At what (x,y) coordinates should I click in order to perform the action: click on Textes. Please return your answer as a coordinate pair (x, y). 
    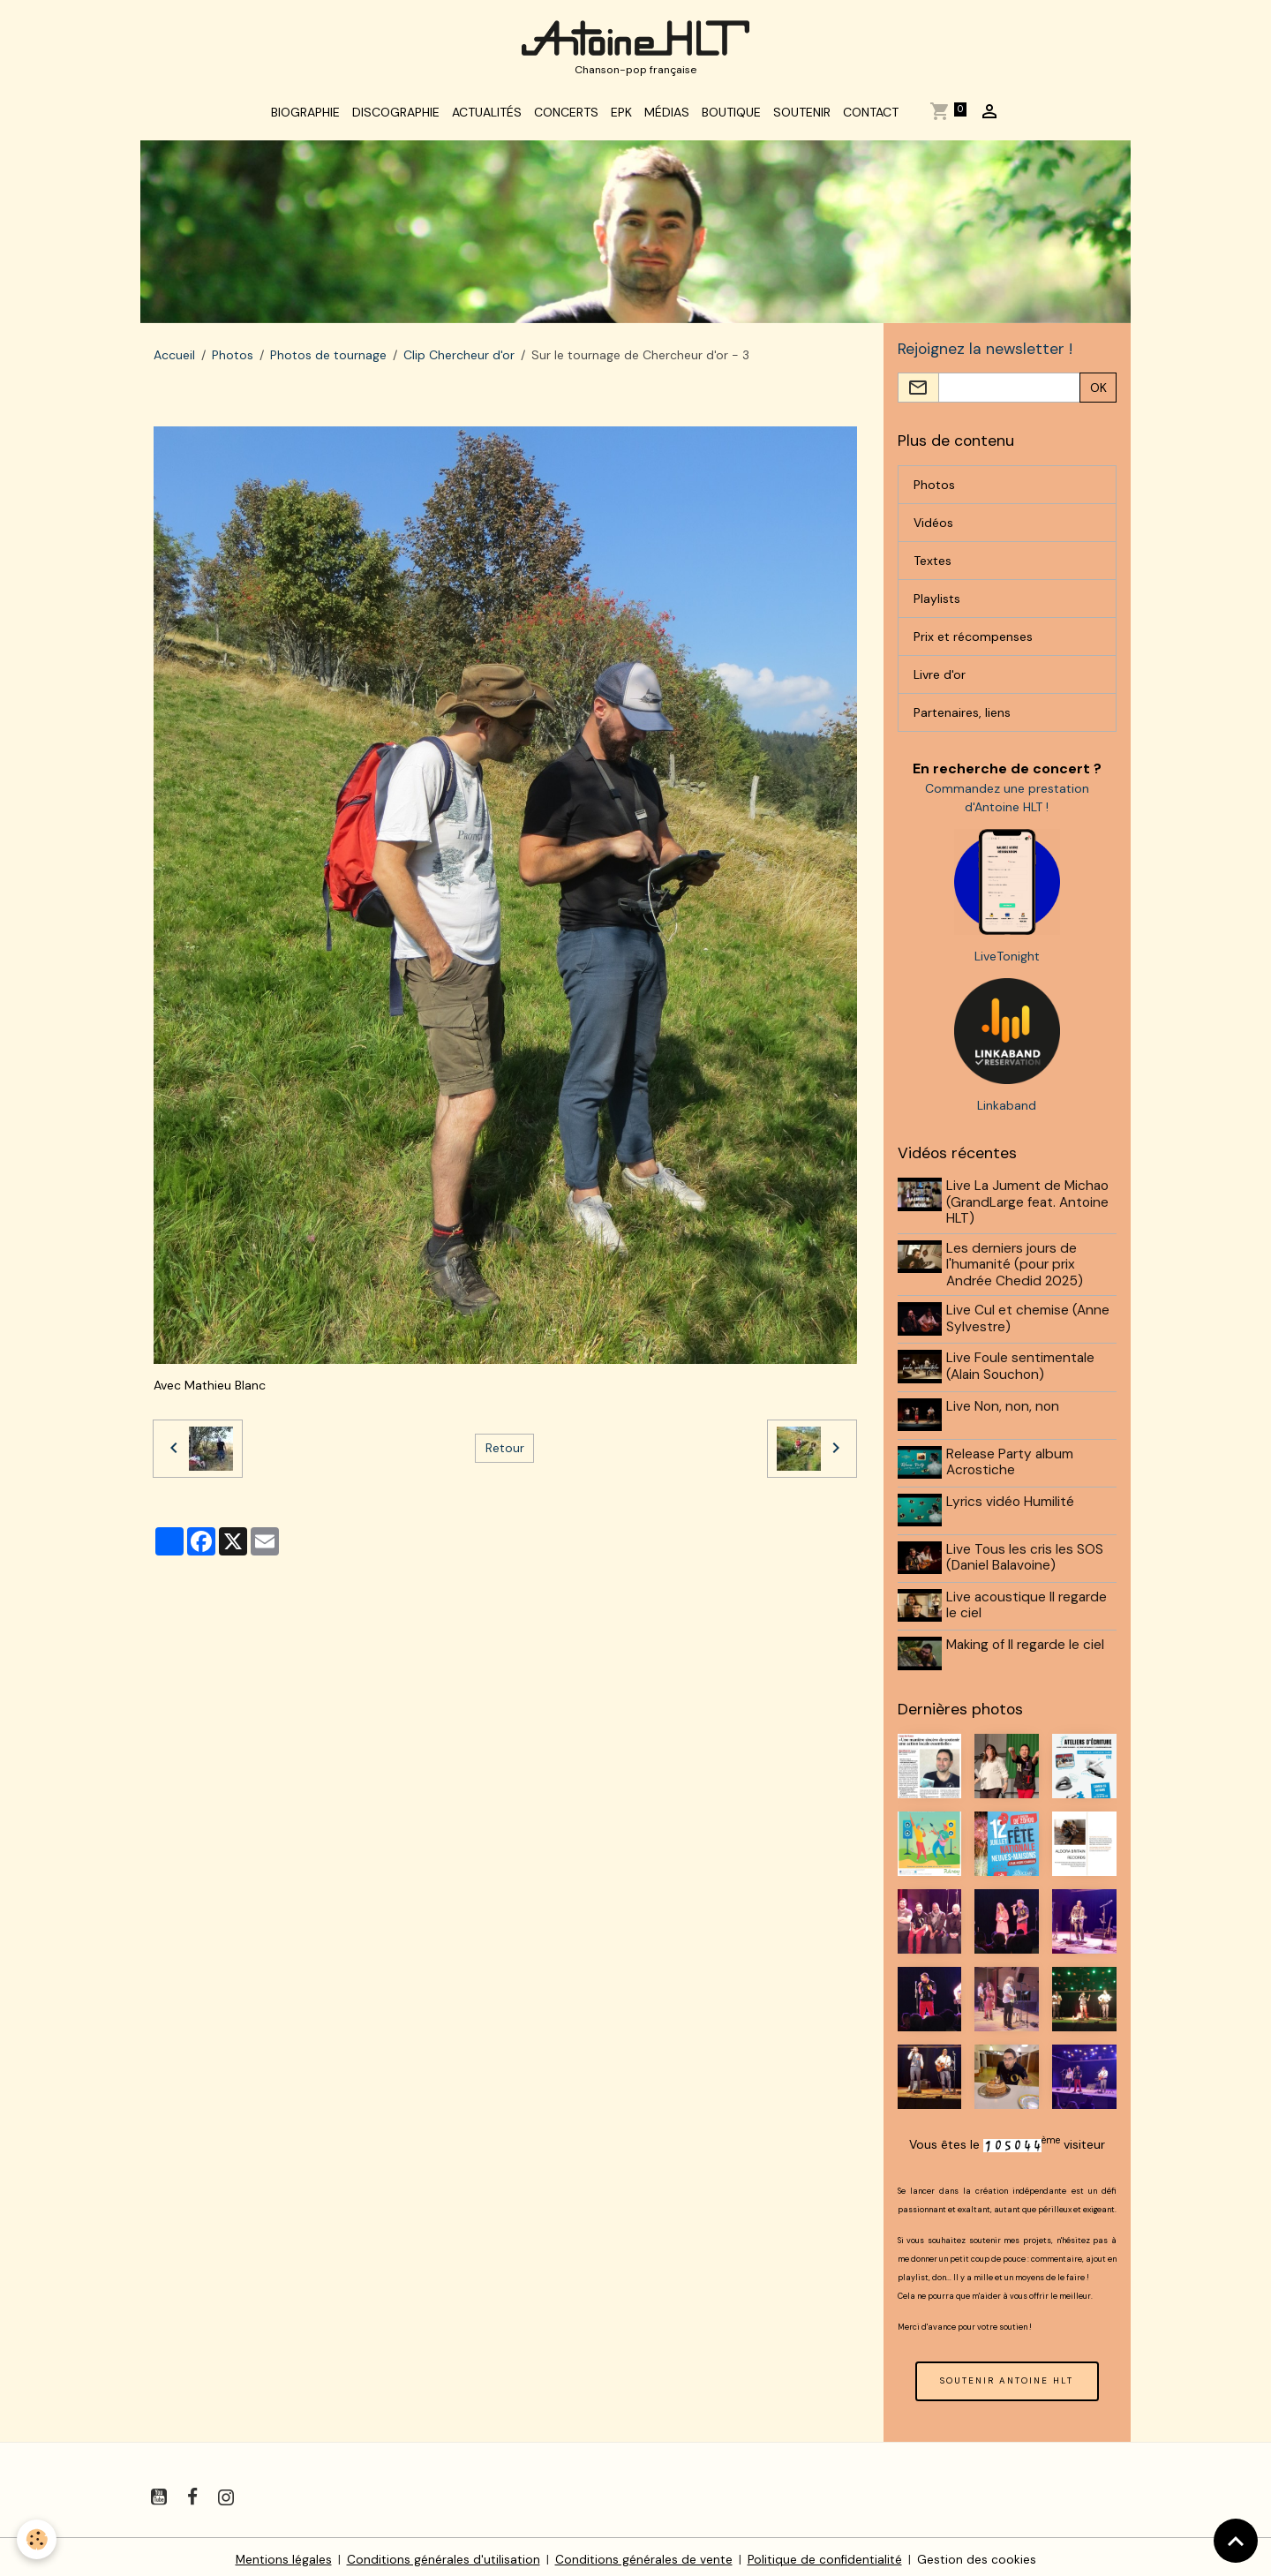
    Looking at the image, I should click on (932, 566).